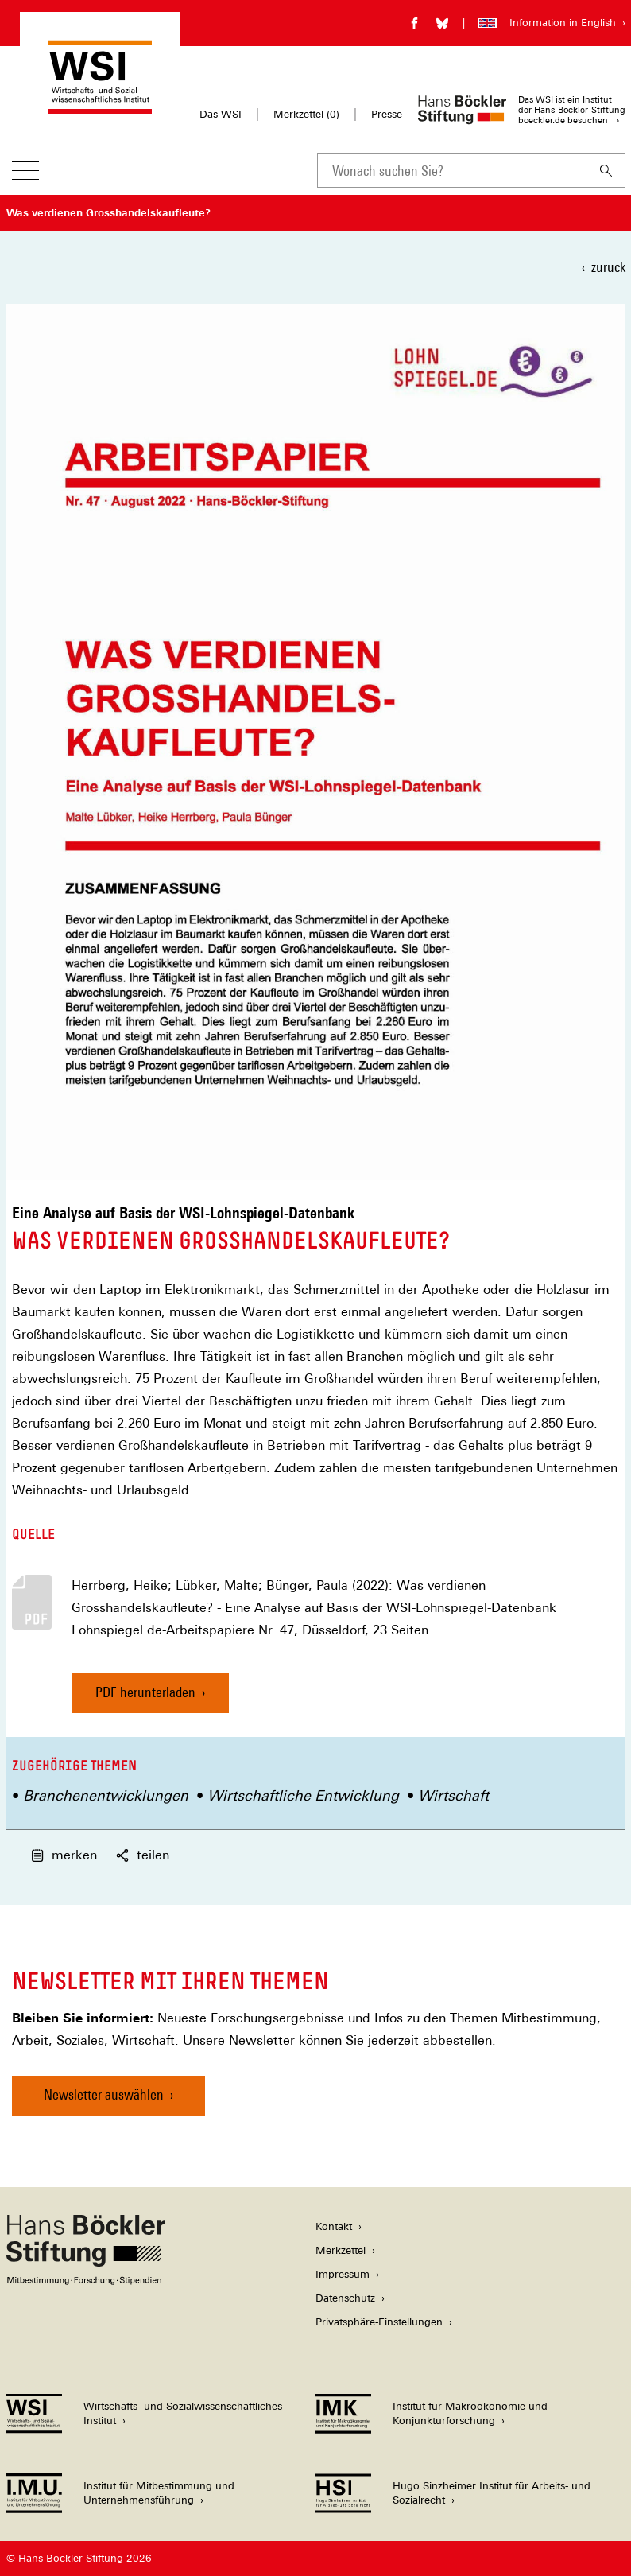  Describe the element at coordinates (104, 2094) in the screenshot. I see `Newsletter auswählen` at that location.